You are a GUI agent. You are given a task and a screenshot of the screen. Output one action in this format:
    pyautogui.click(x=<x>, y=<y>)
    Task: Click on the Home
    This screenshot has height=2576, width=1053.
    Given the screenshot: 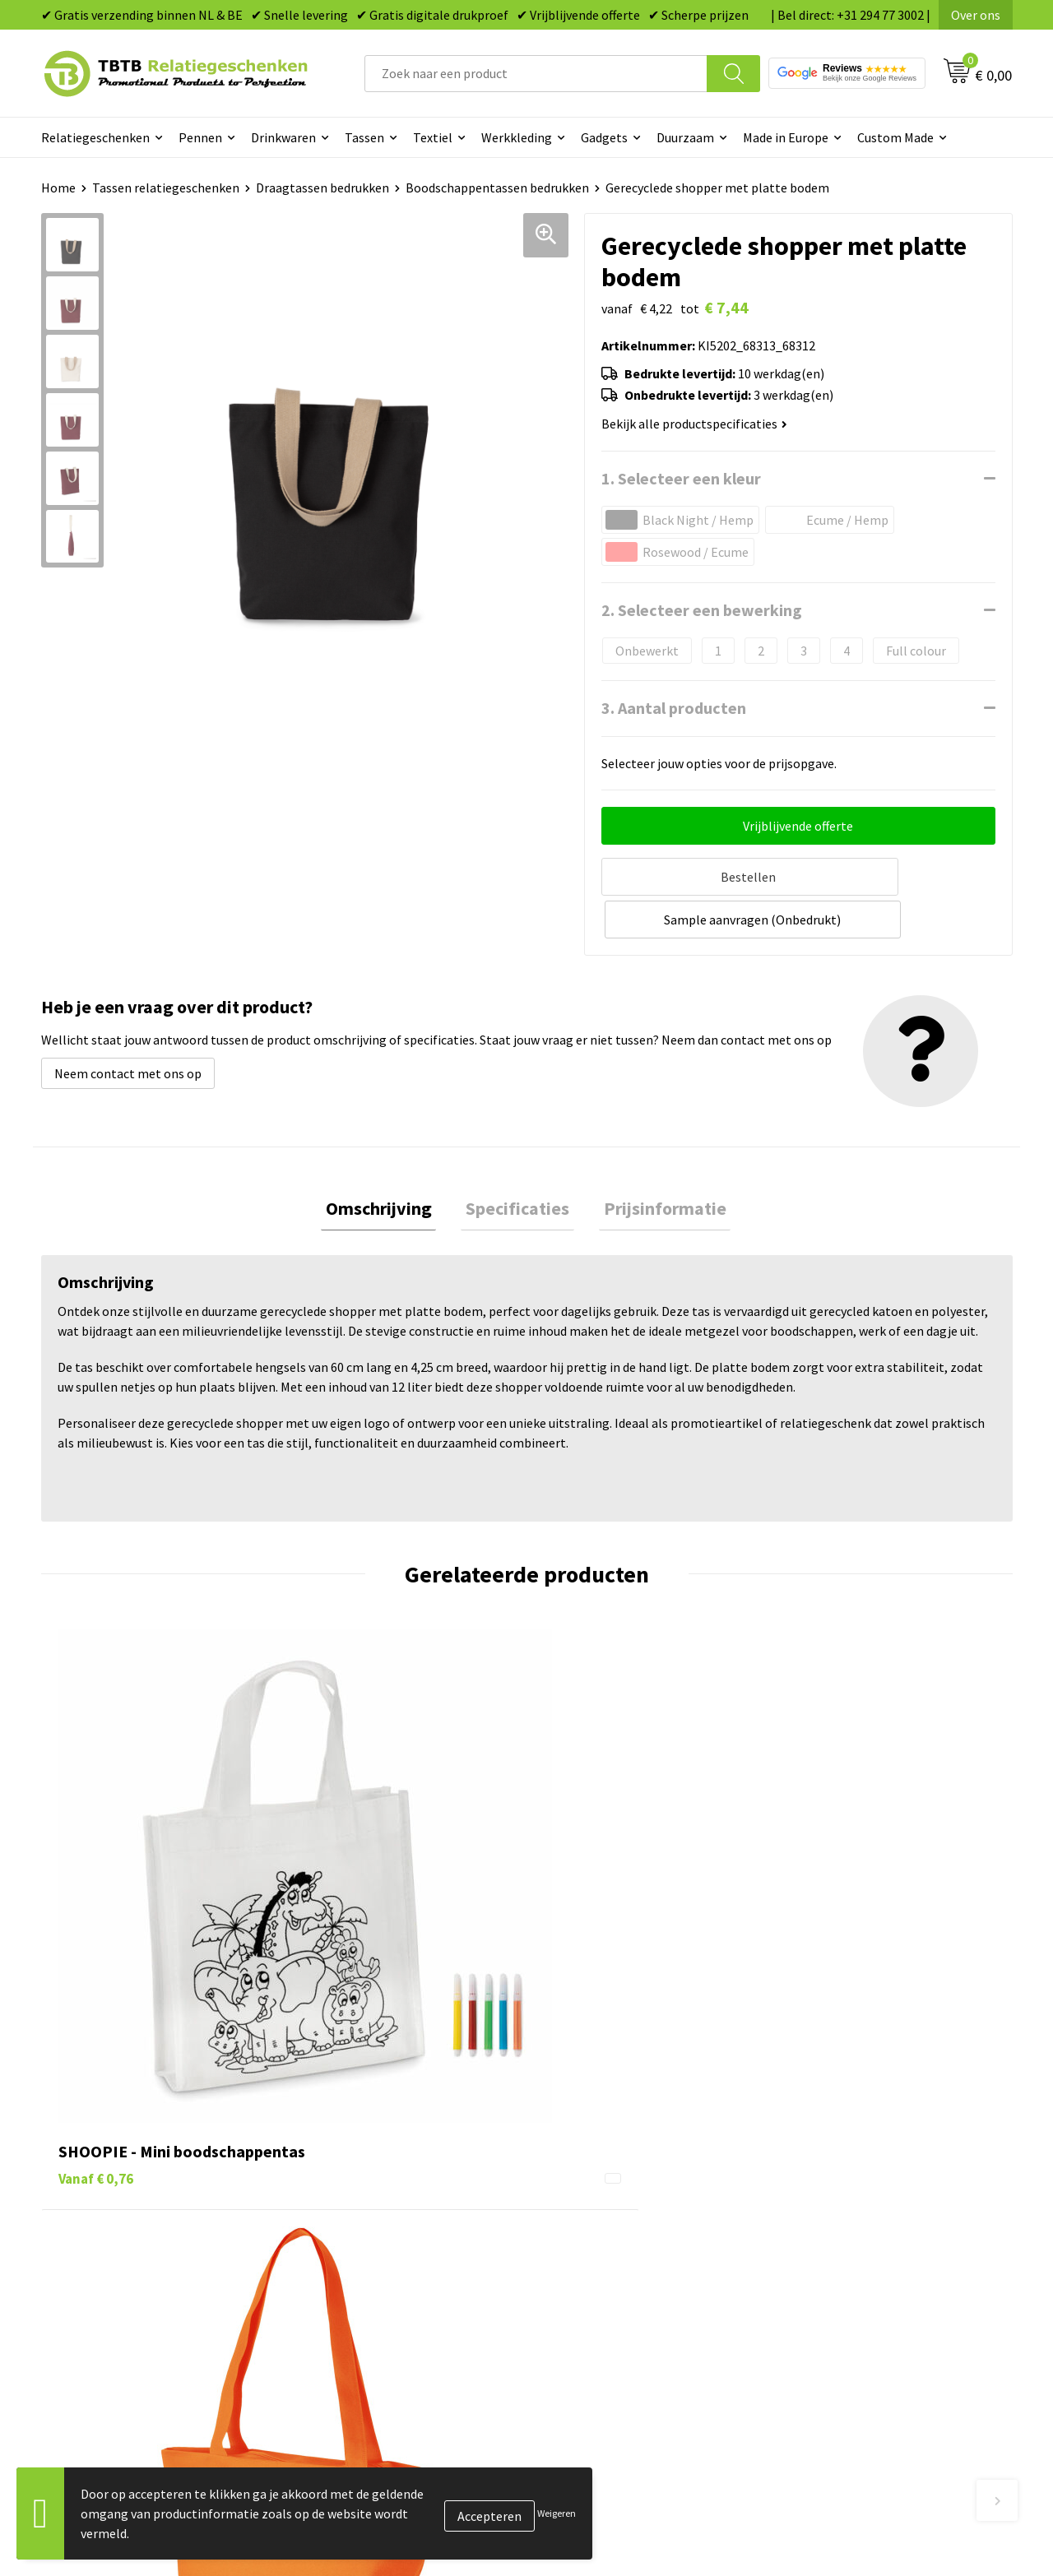 What is the action you would take?
    pyautogui.click(x=58, y=187)
    